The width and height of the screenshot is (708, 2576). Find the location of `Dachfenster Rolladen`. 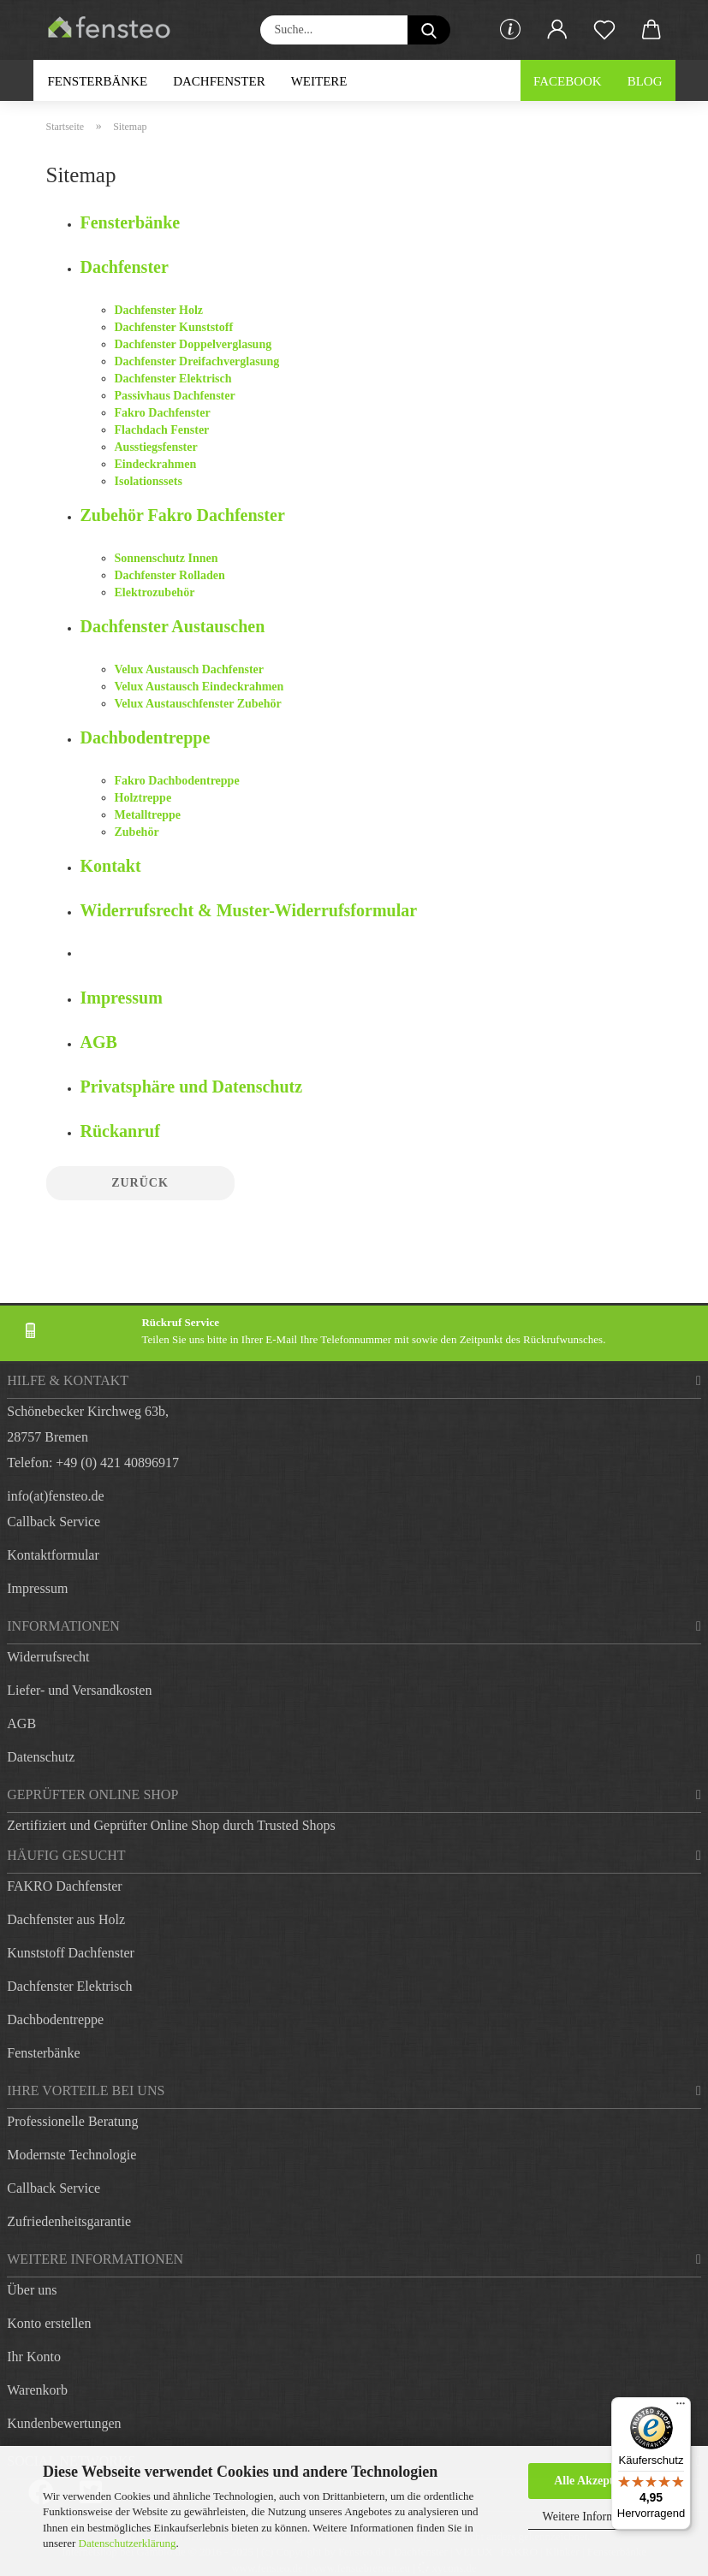

Dachfenster Rolladen is located at coordinates (170, 575).